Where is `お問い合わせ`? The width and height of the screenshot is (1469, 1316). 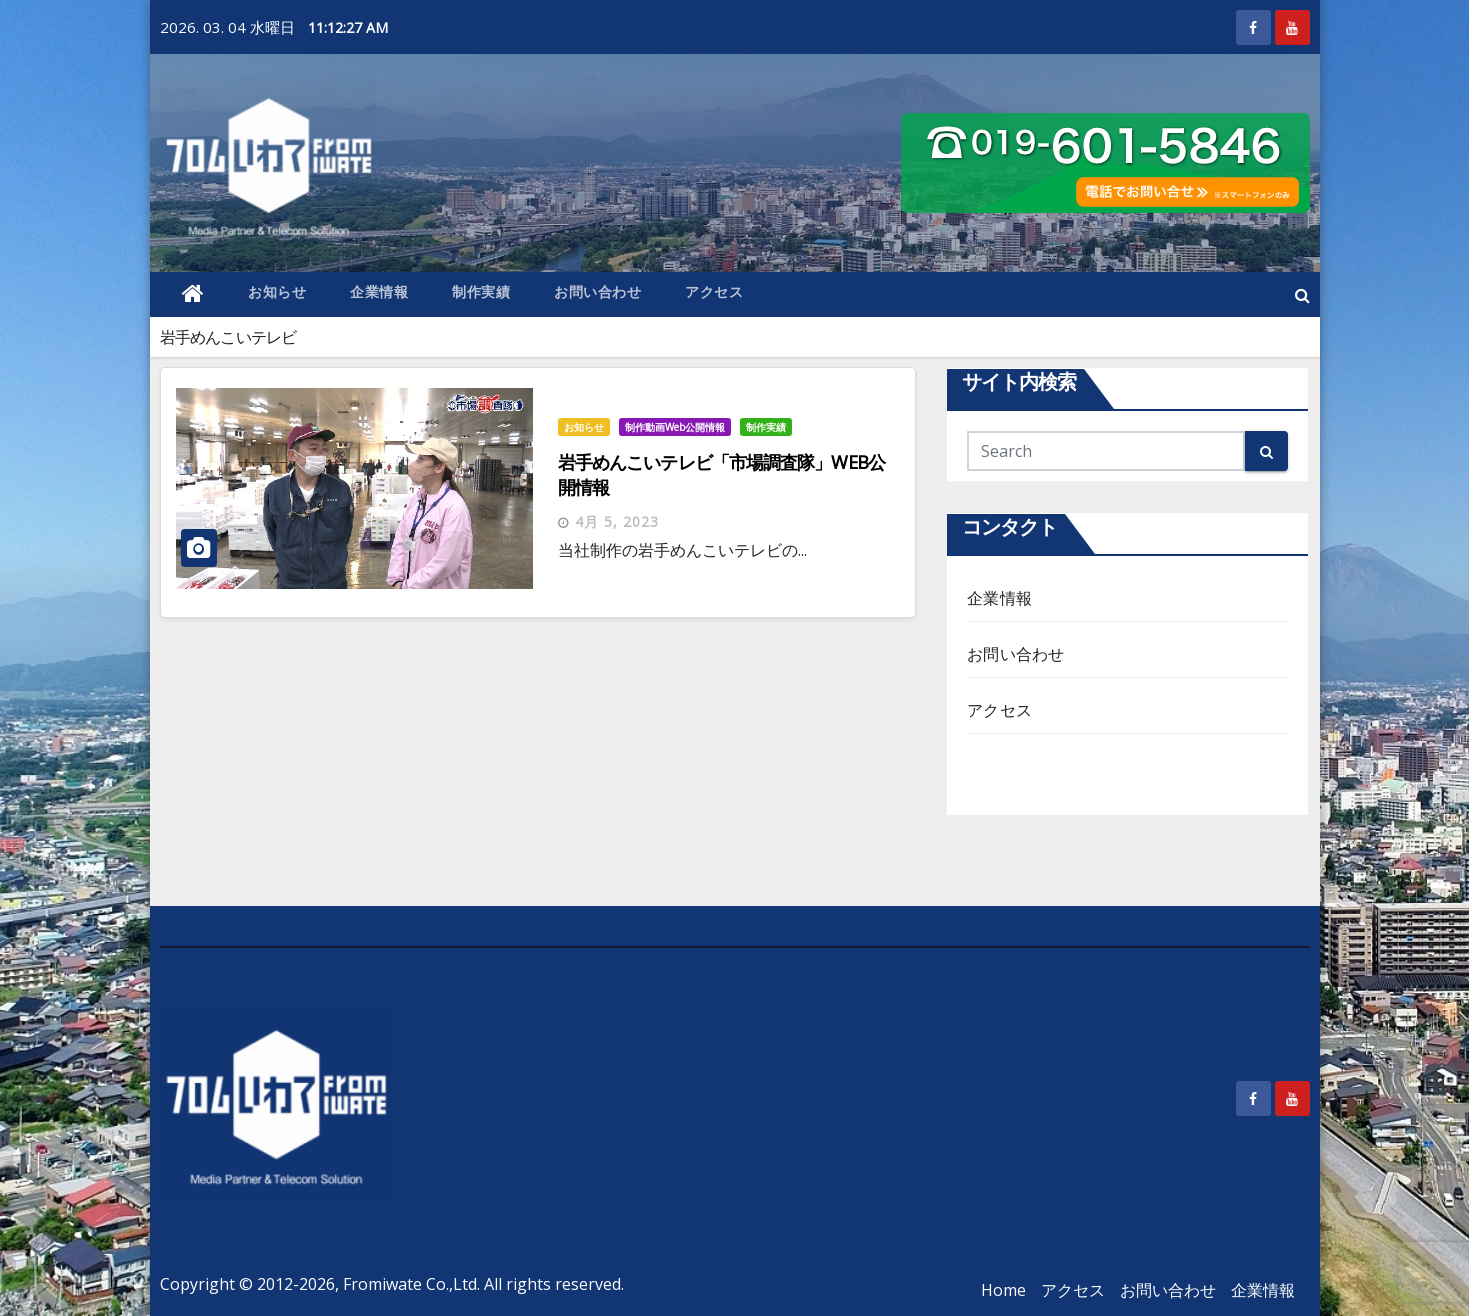 お問い合わせ is located at coordinates (597, 291).